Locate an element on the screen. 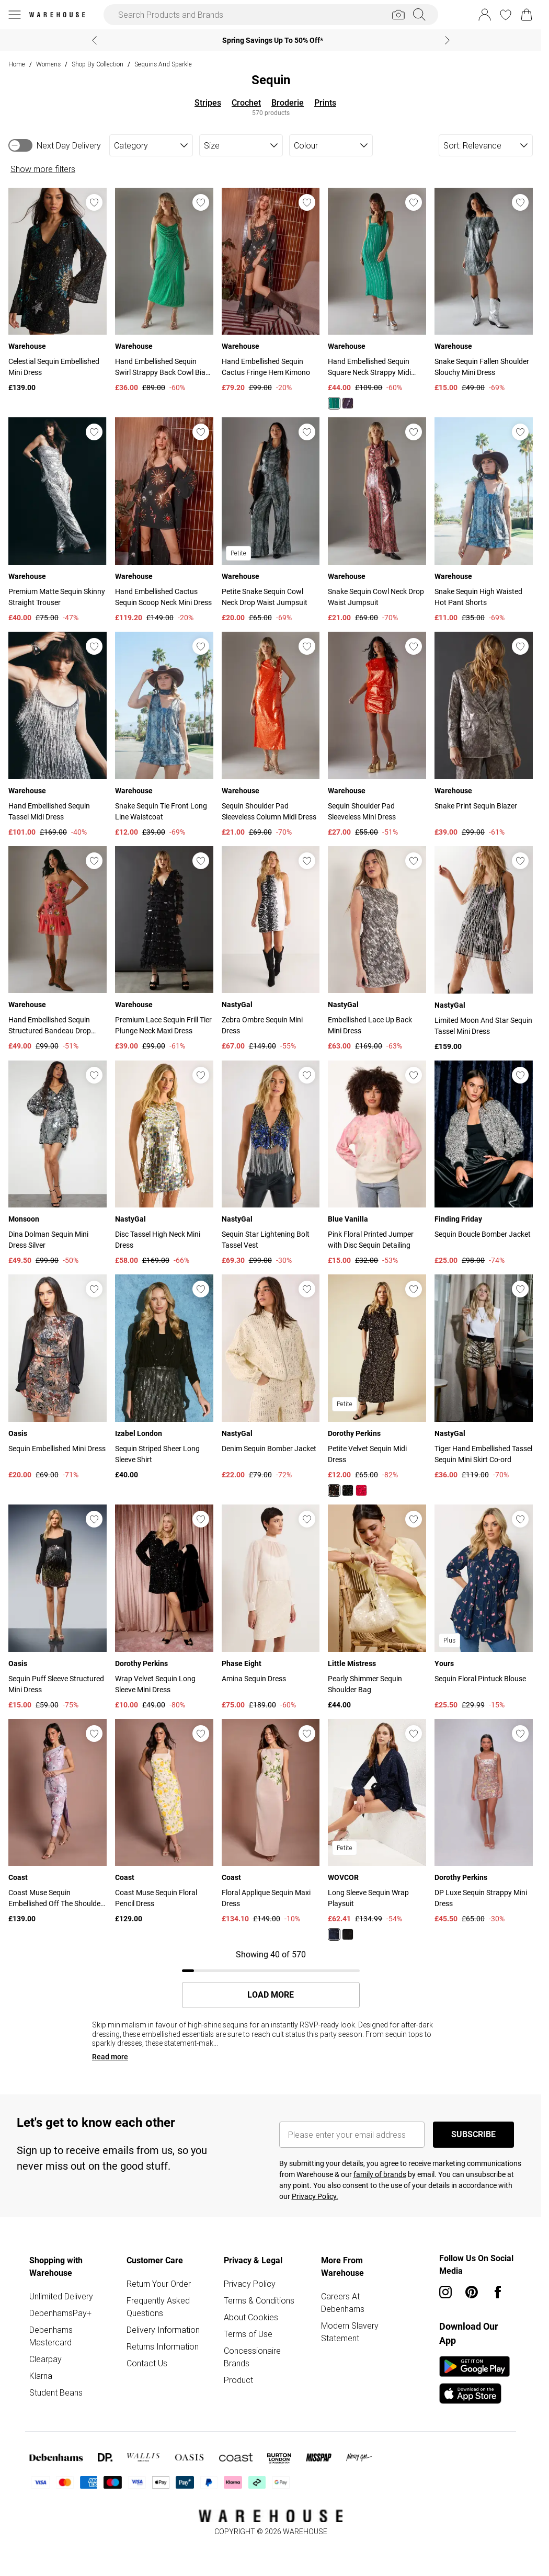  Broderie is located at coordinates (287, 103).